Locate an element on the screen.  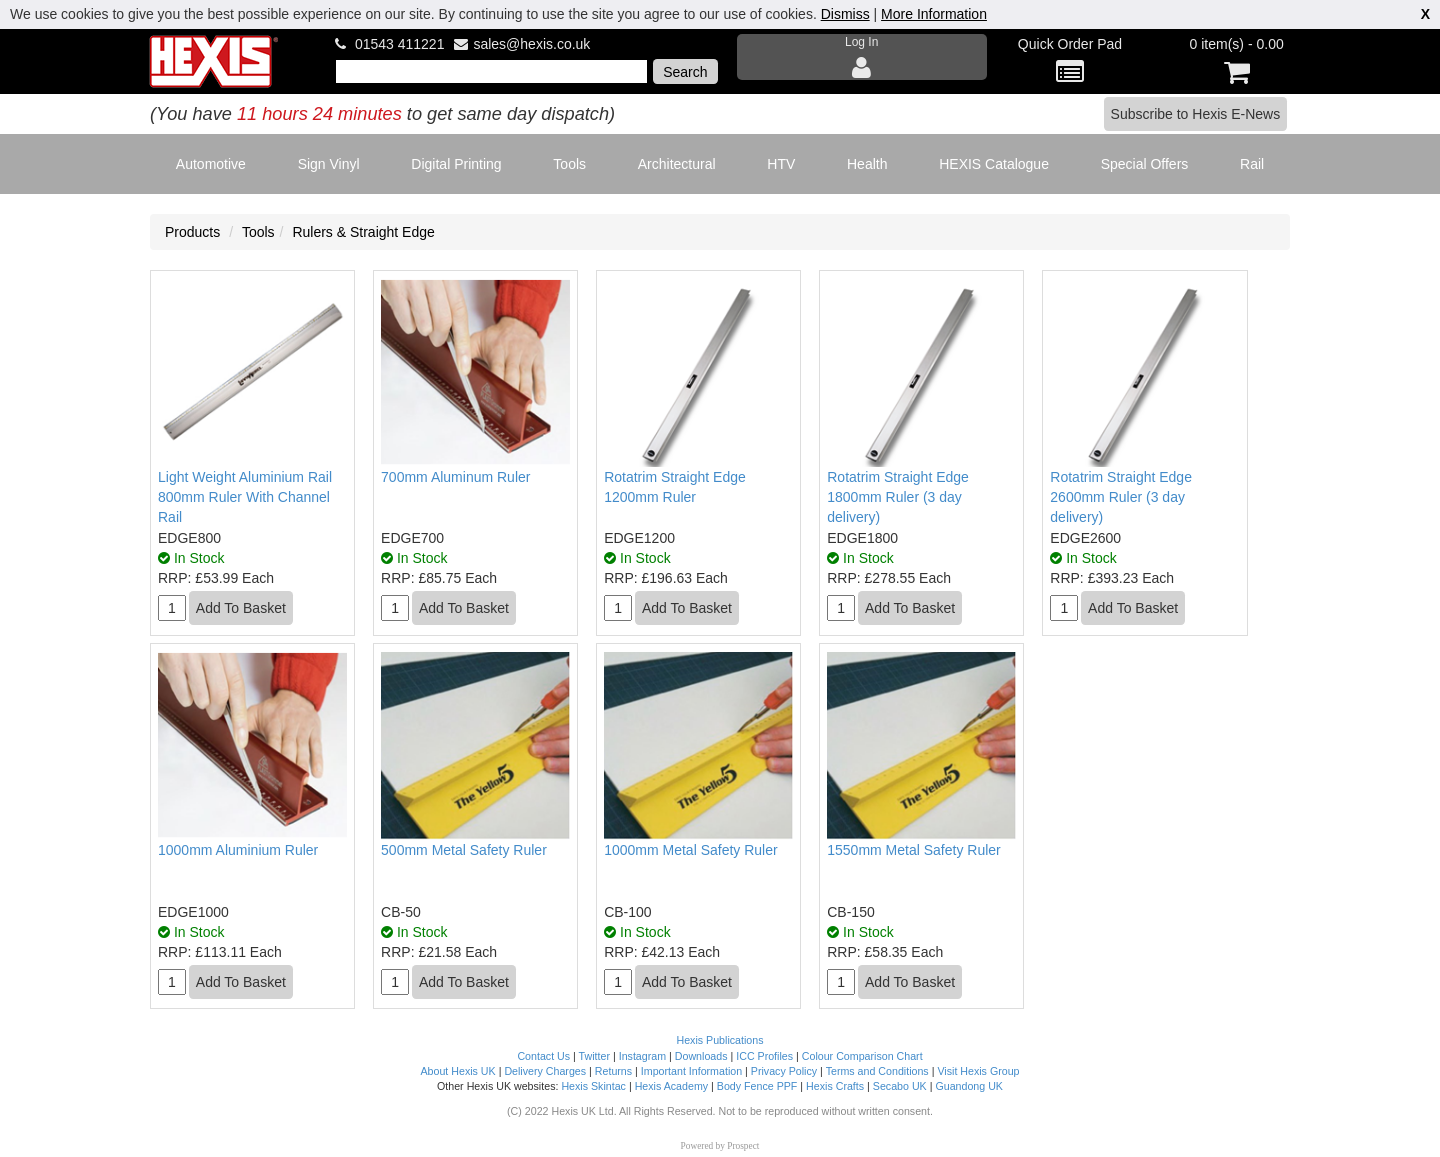
1550mm Metal Safety Ruler is located at coordinates (914, 850).